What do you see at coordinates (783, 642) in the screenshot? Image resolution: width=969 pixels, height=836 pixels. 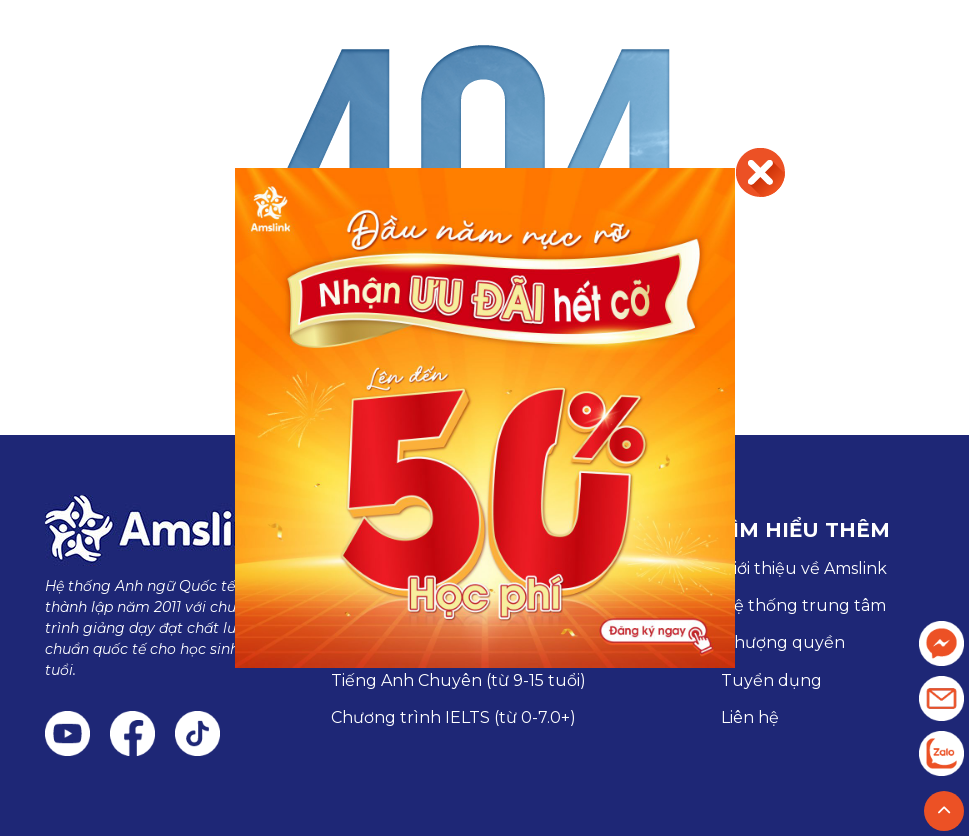 I see `Nhượng quyền` at bounding box center [783, 642].